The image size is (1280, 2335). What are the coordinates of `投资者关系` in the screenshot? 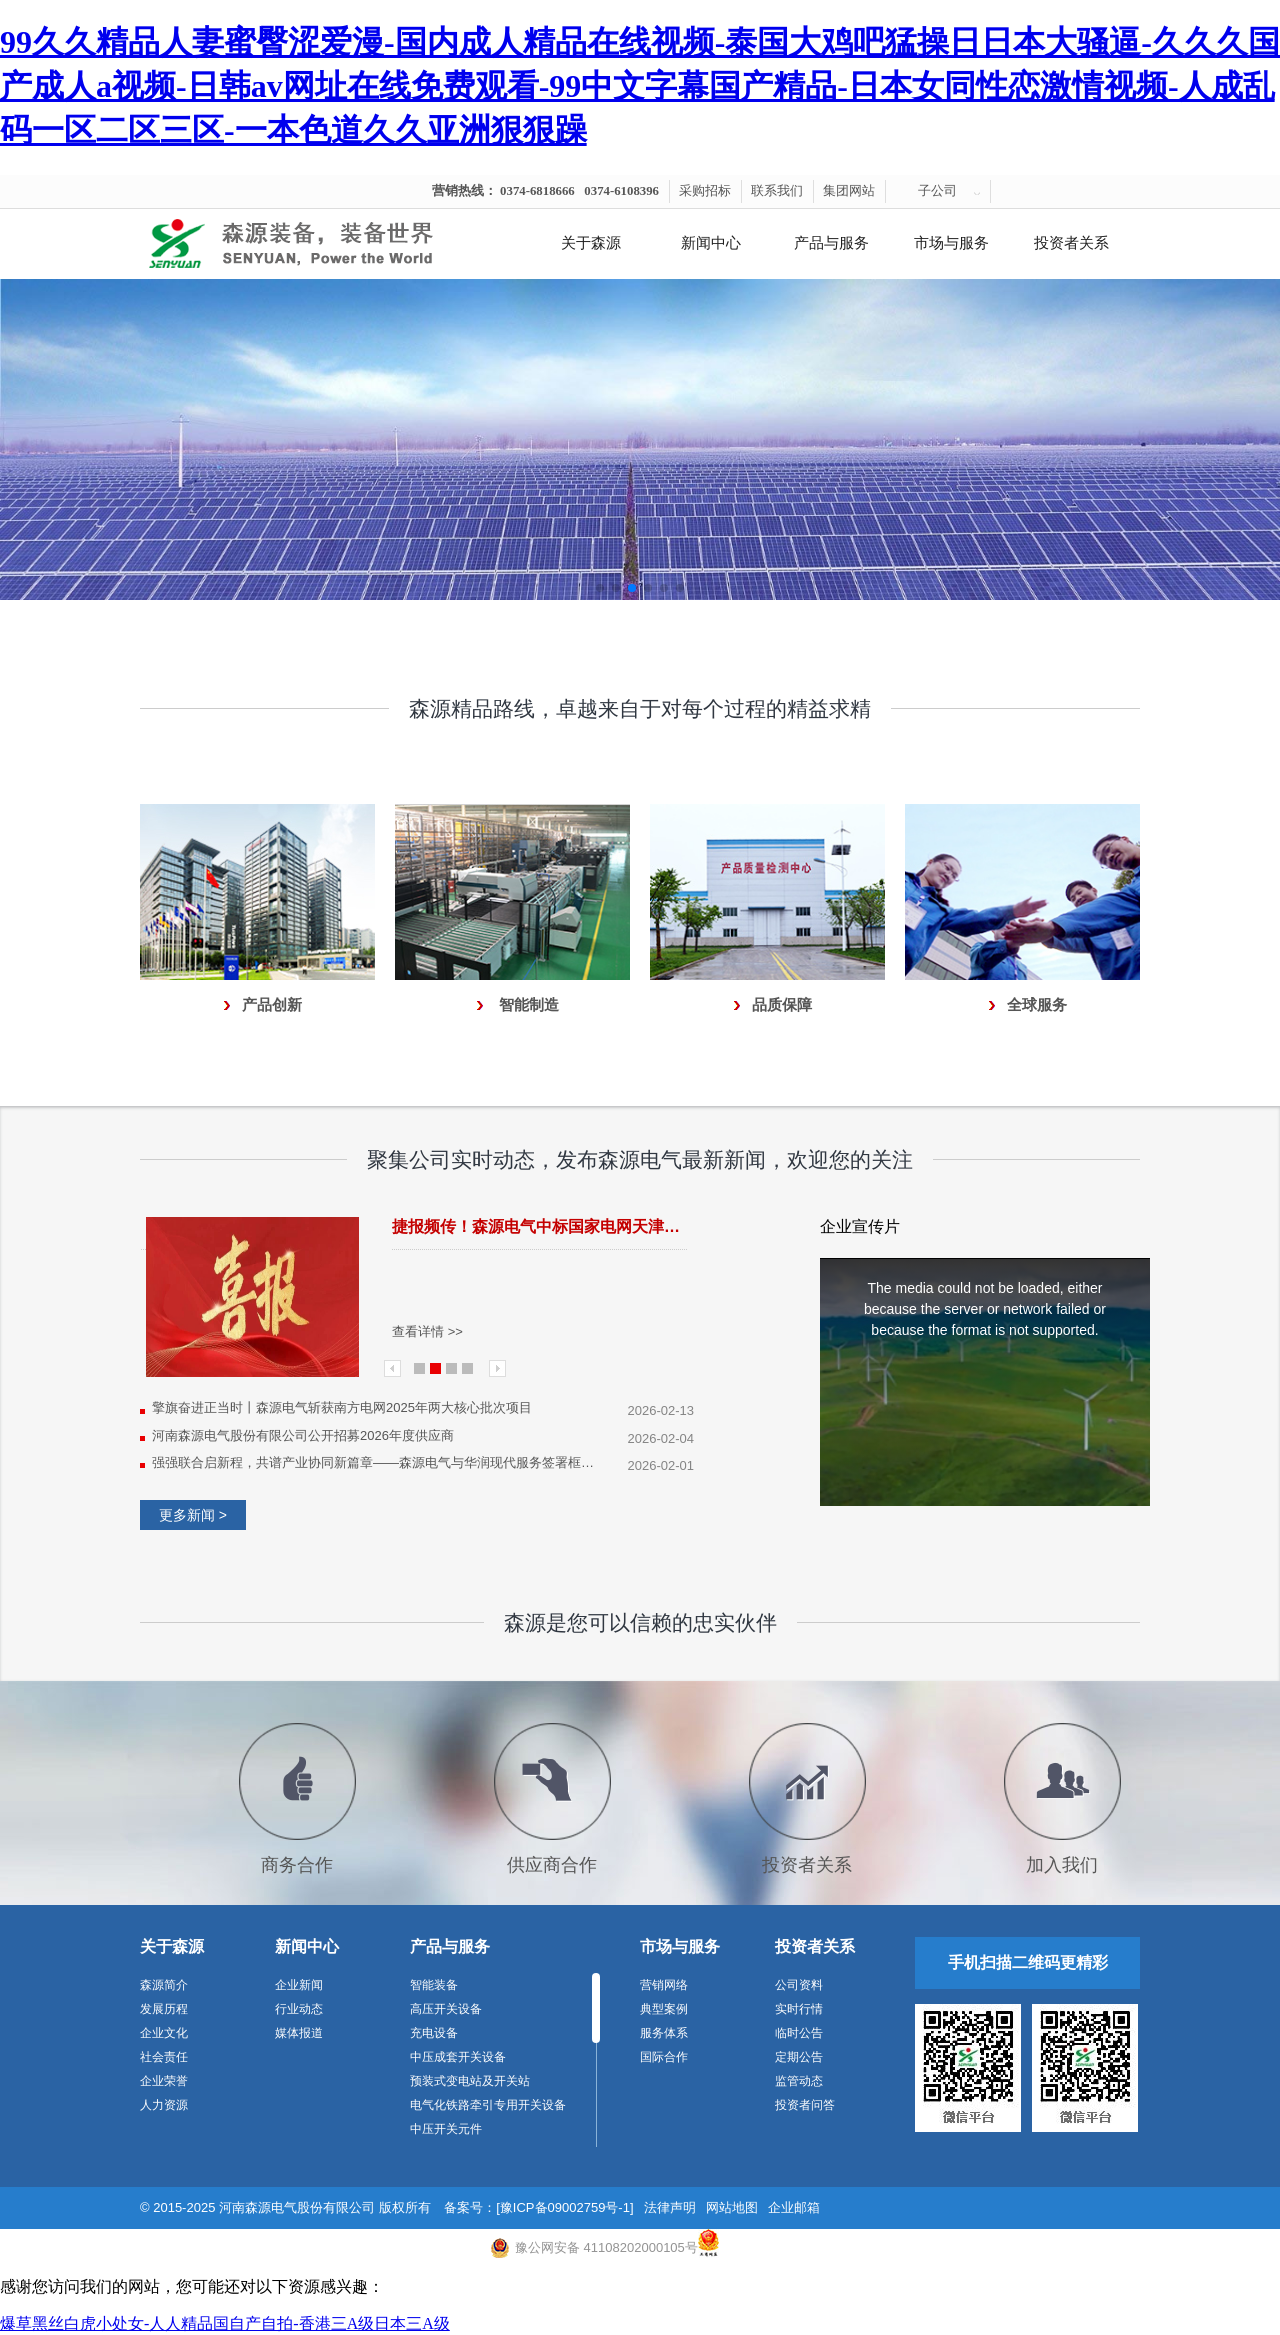 It's located at (1071, 243).